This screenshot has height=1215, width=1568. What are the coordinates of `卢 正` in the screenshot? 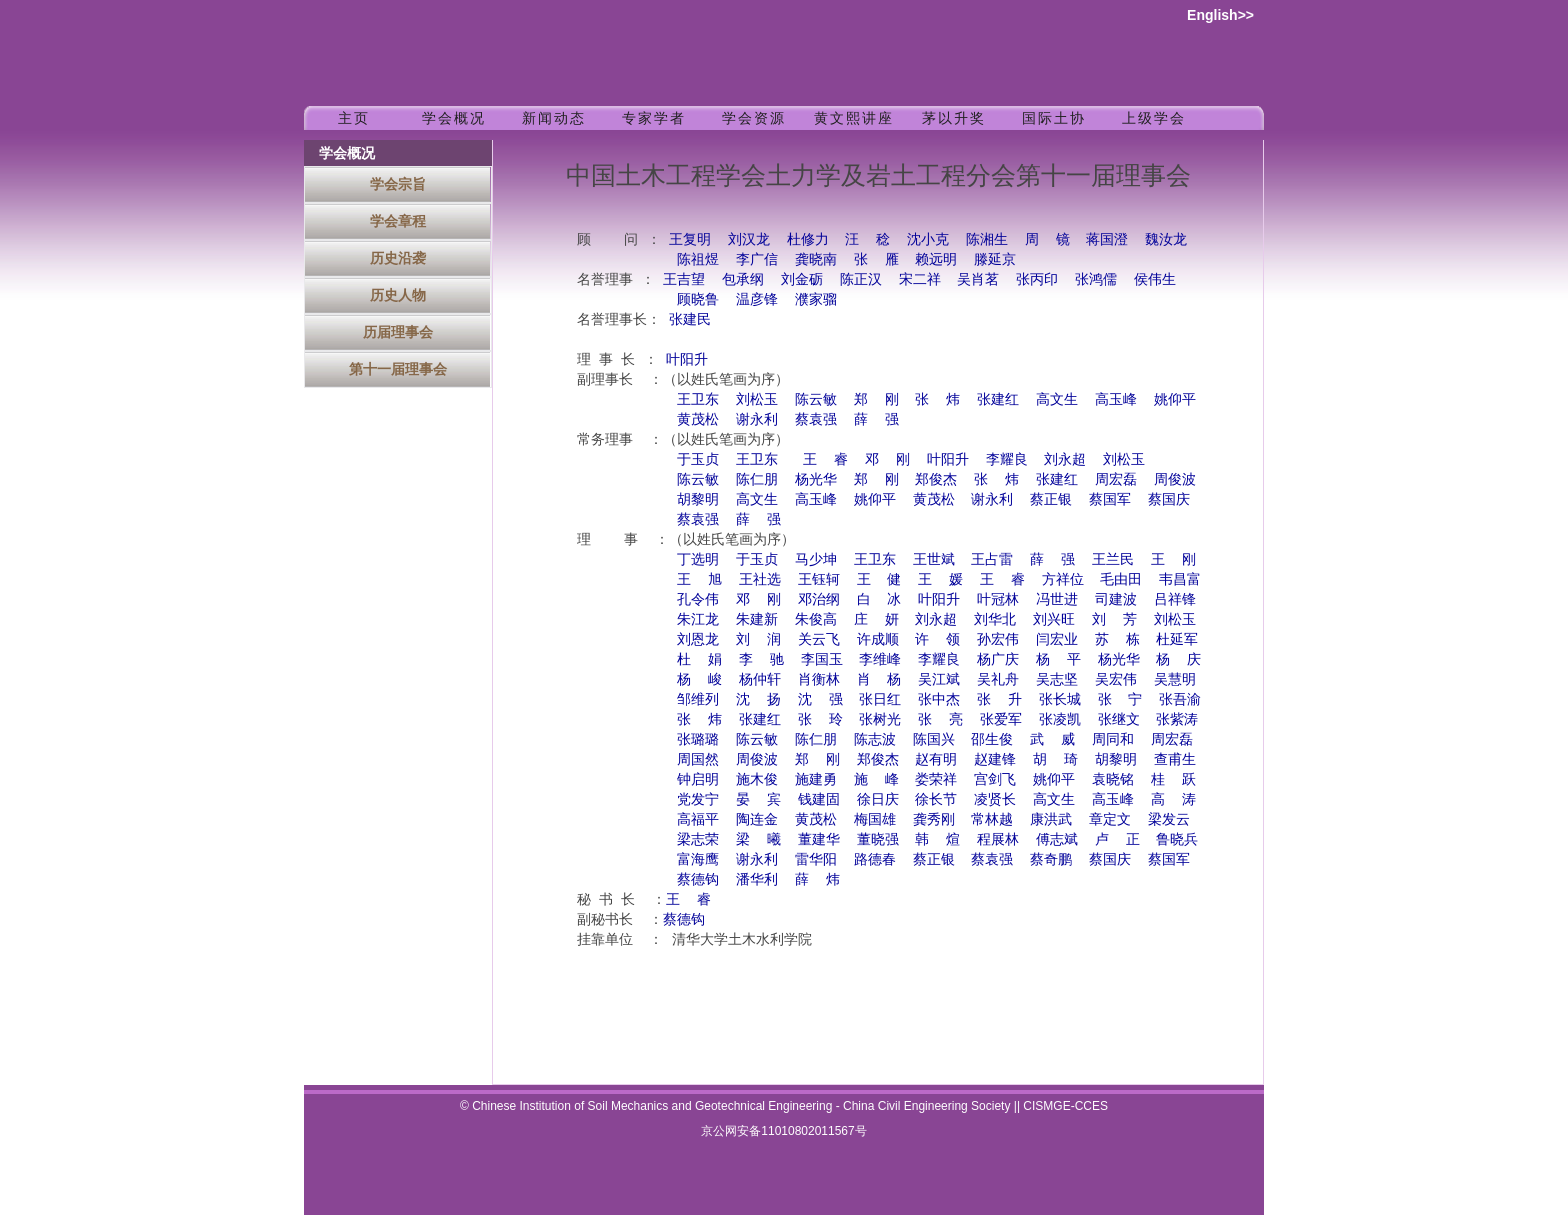 It's located at (1117, 839).